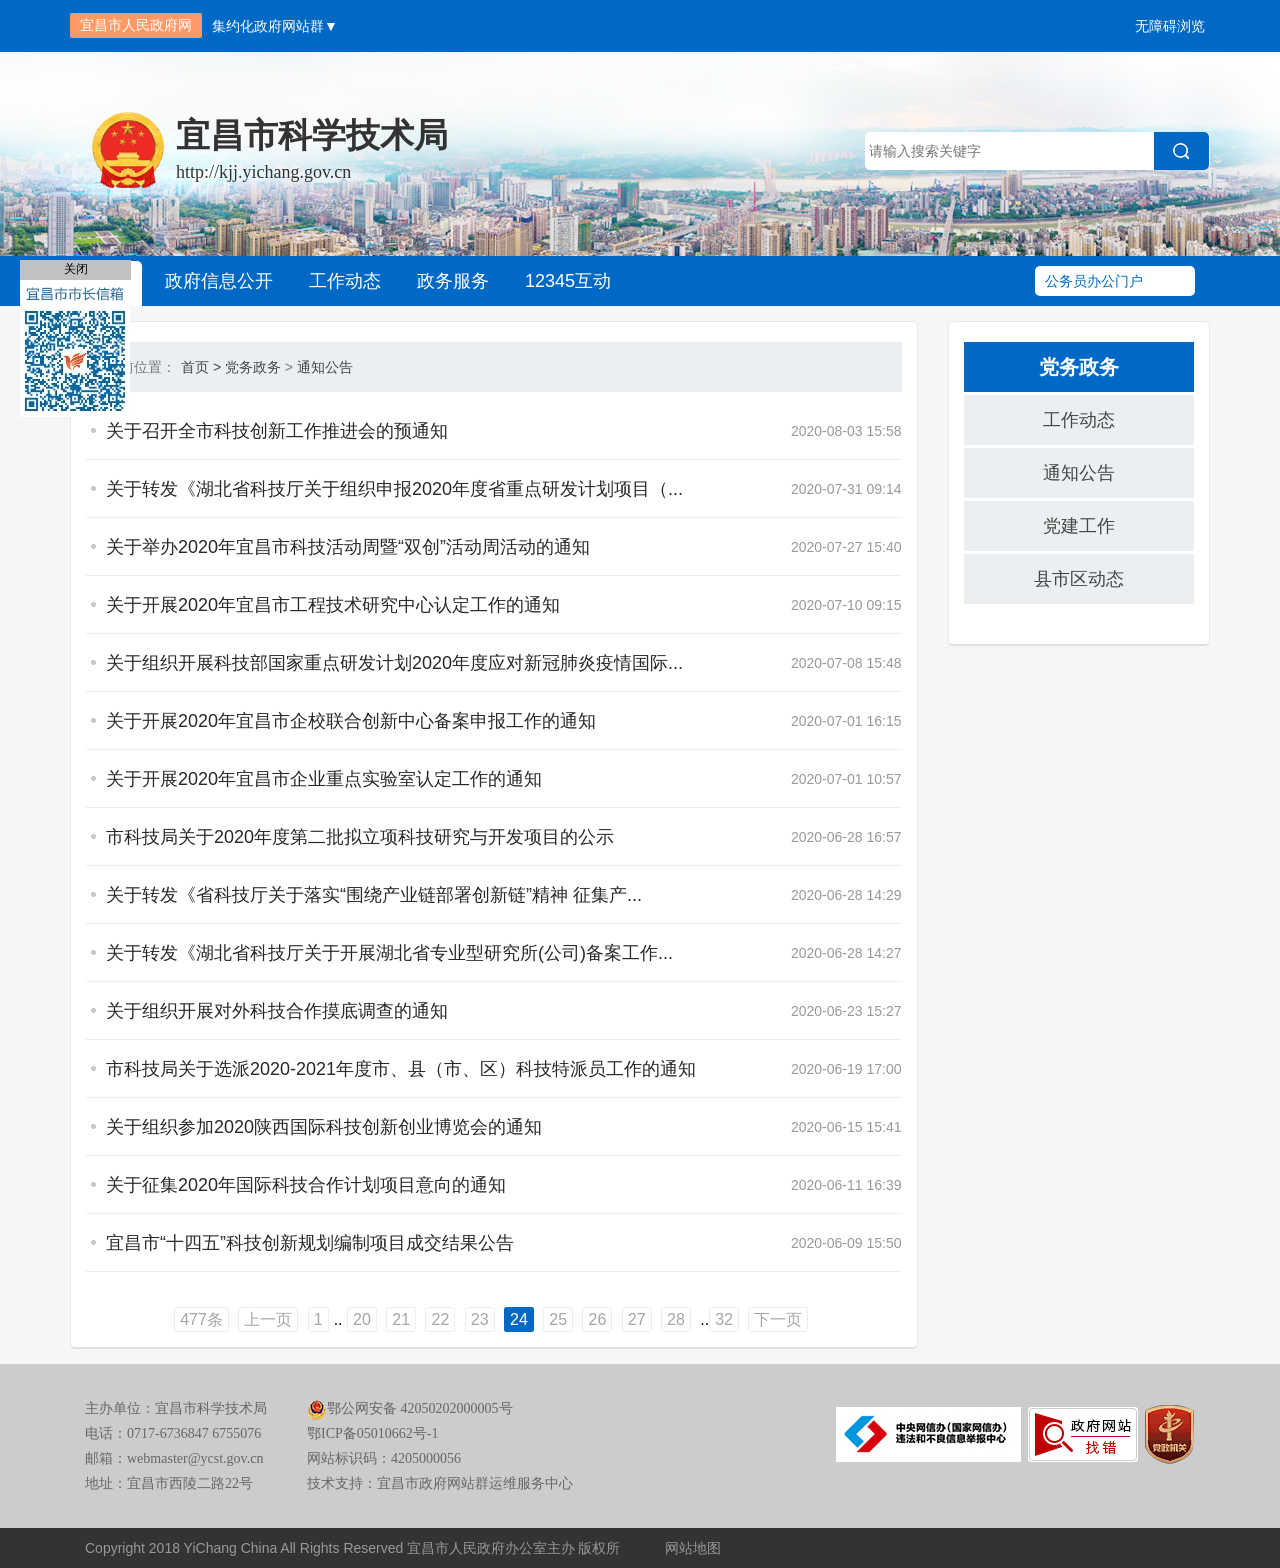 The height and width of the screenshot is (1568, 1280). What do you see at coordinates (374, 895) in the screenshot?
I see `关于转发《省科技厅关于落实“围绕产业链部署创新链”精神 征集产...` at bounding box center [374, 895].